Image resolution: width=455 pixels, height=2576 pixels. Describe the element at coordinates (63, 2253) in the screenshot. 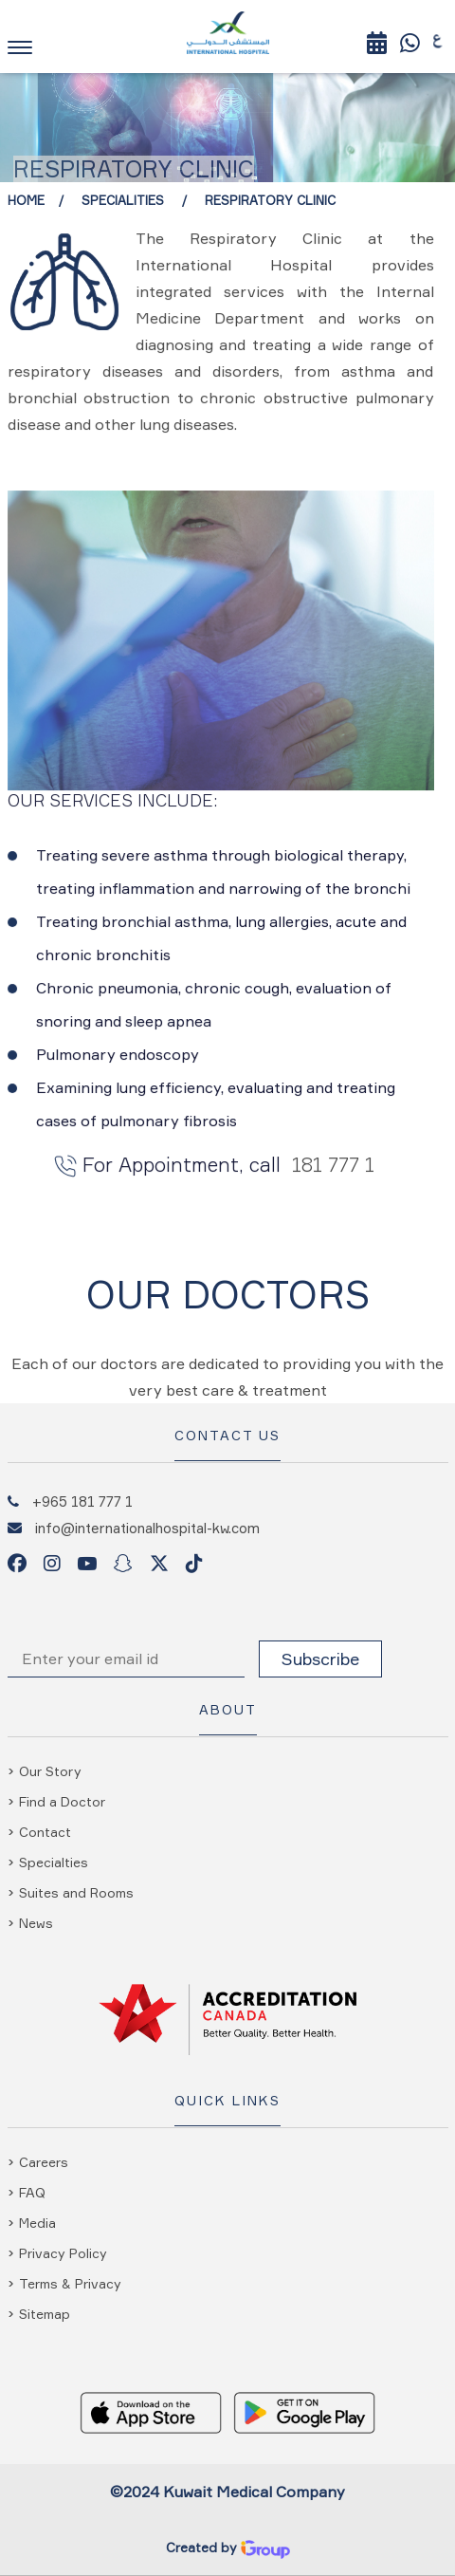

I see `Privacy Policy` at that location.